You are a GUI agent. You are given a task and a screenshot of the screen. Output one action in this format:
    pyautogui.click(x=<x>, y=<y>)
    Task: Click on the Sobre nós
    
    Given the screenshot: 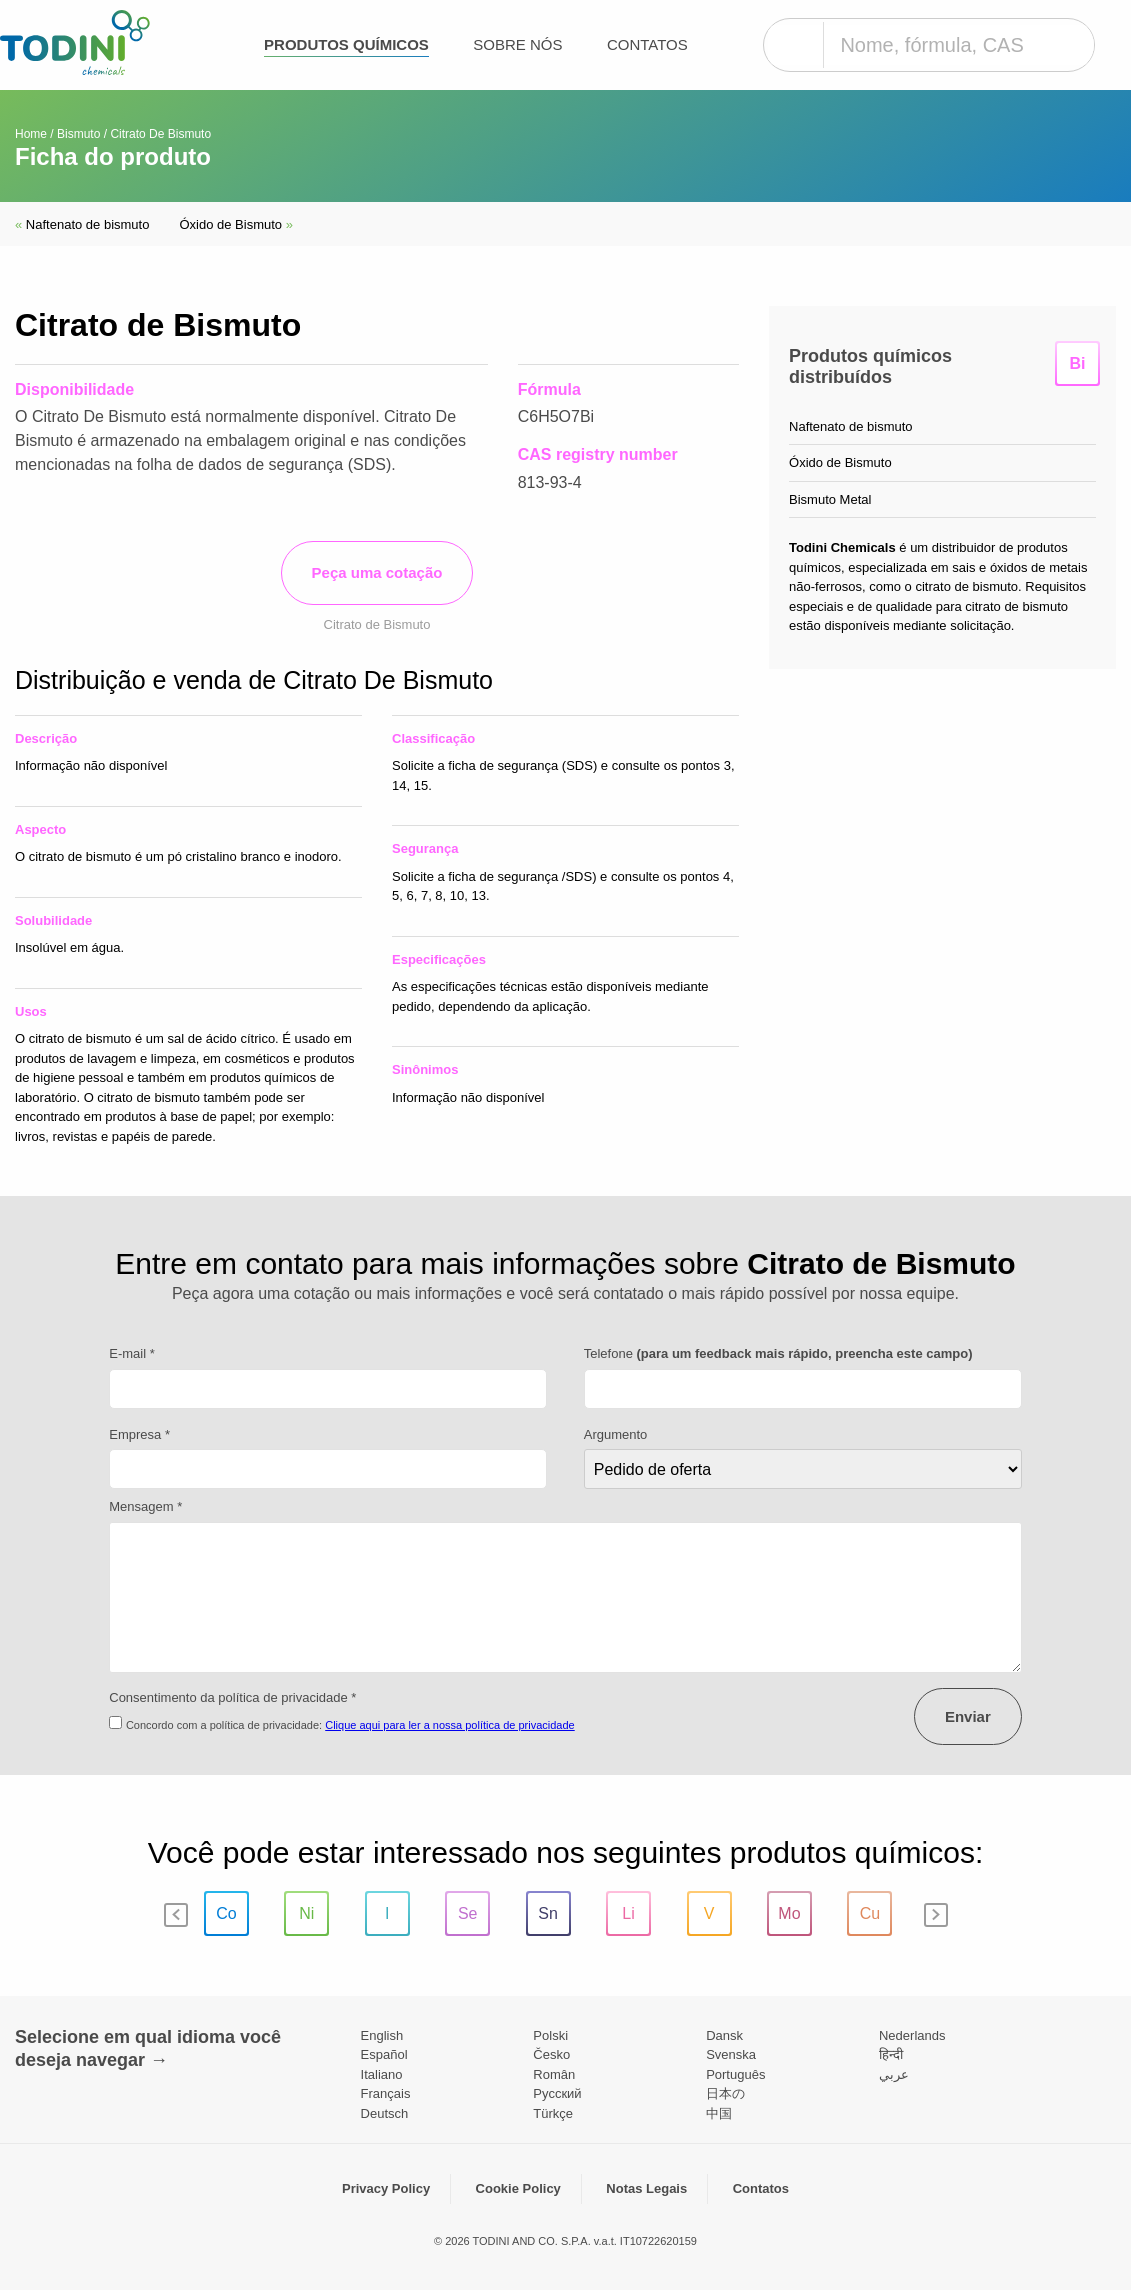 What is the action you would take?
    pyautogui.click(x=517, y=44)
    